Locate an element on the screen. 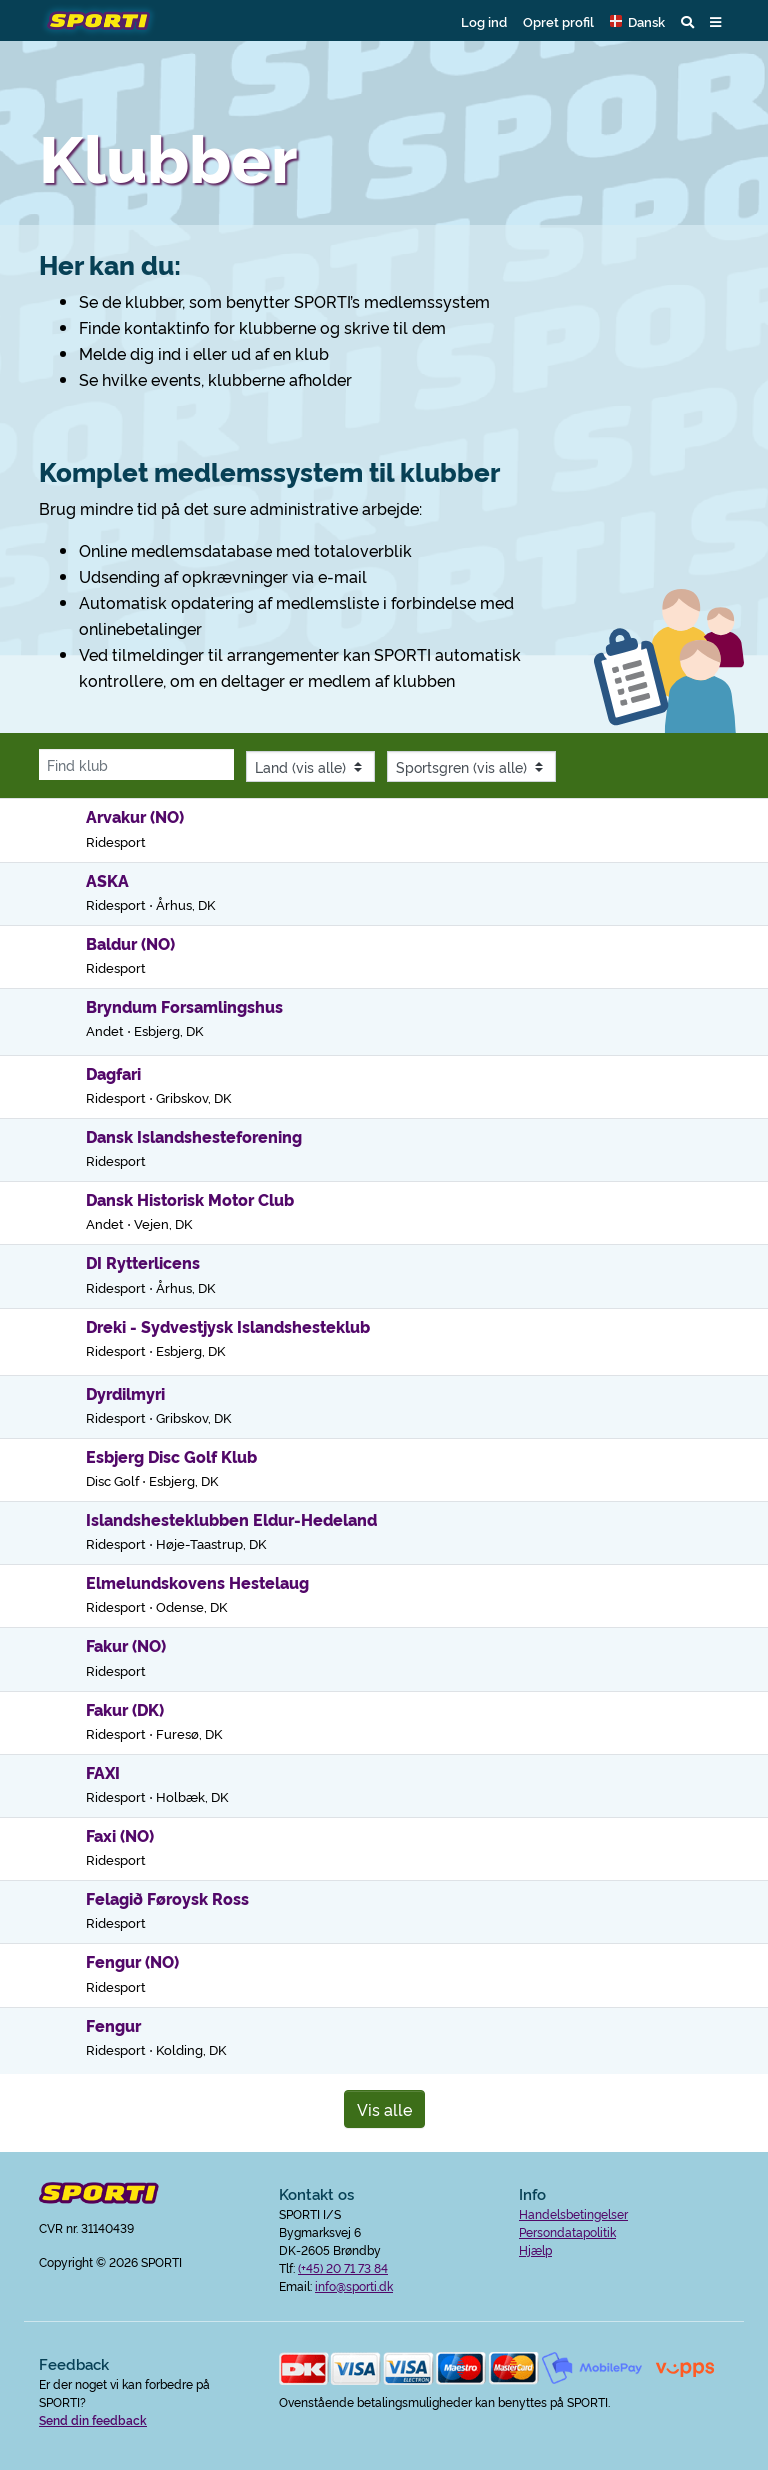 The width and height of the screenshot is (768, 2470). Handelsbetingelser is located at coordinates (573, 2213).